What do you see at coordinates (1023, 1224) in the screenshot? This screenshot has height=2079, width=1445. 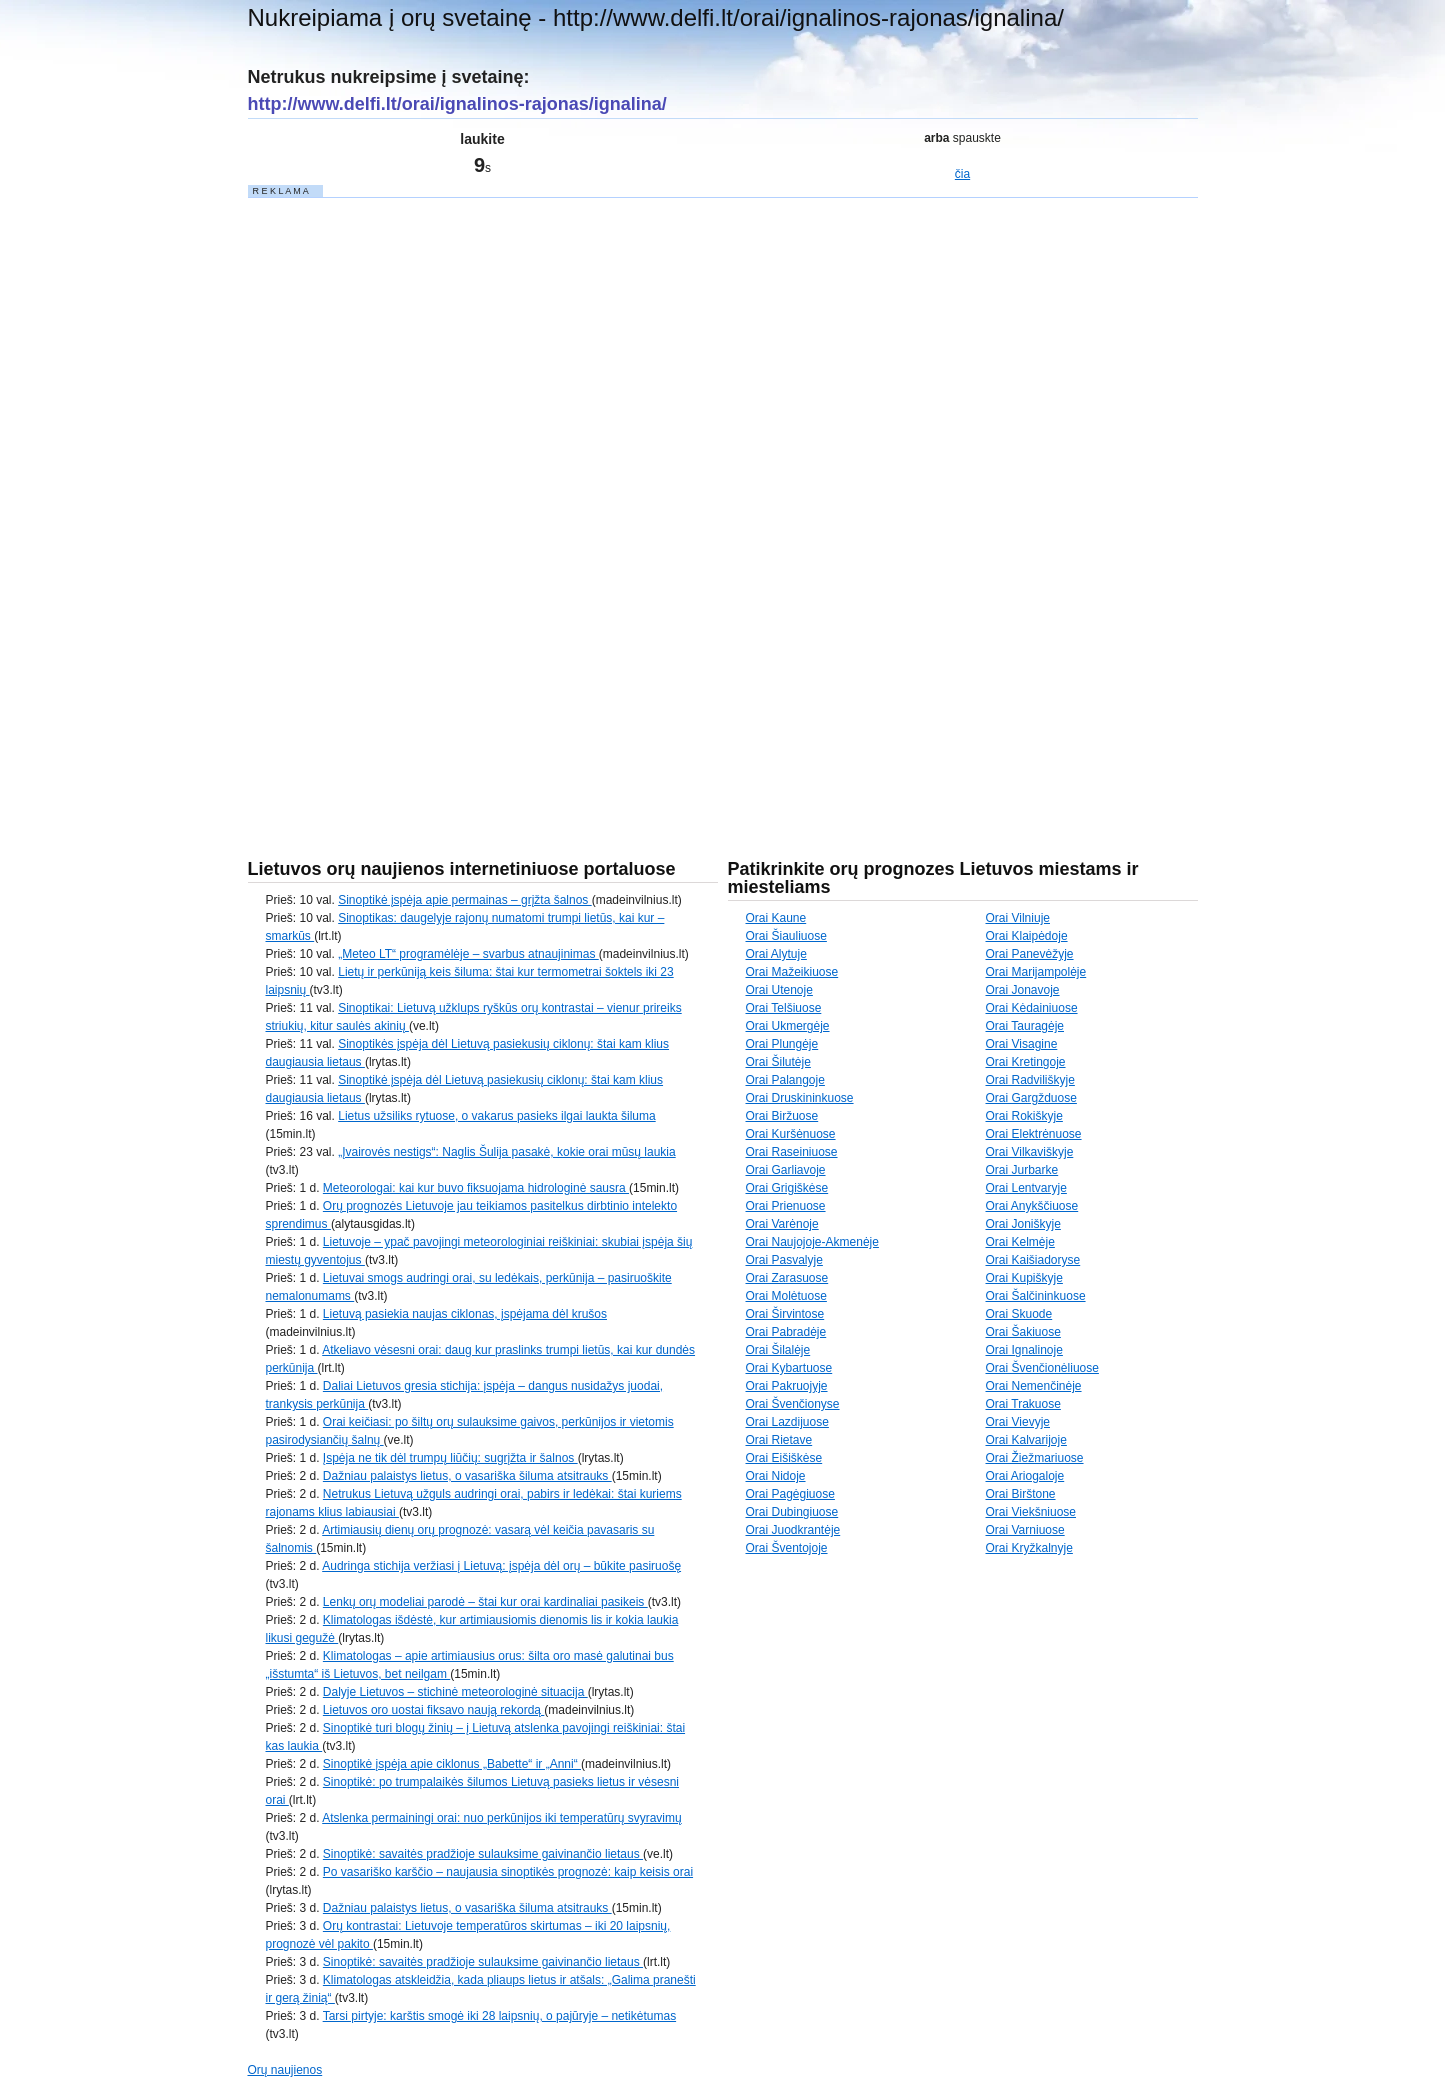 I see `Orai Joniškyje` at bounding box center [1023, 1224].